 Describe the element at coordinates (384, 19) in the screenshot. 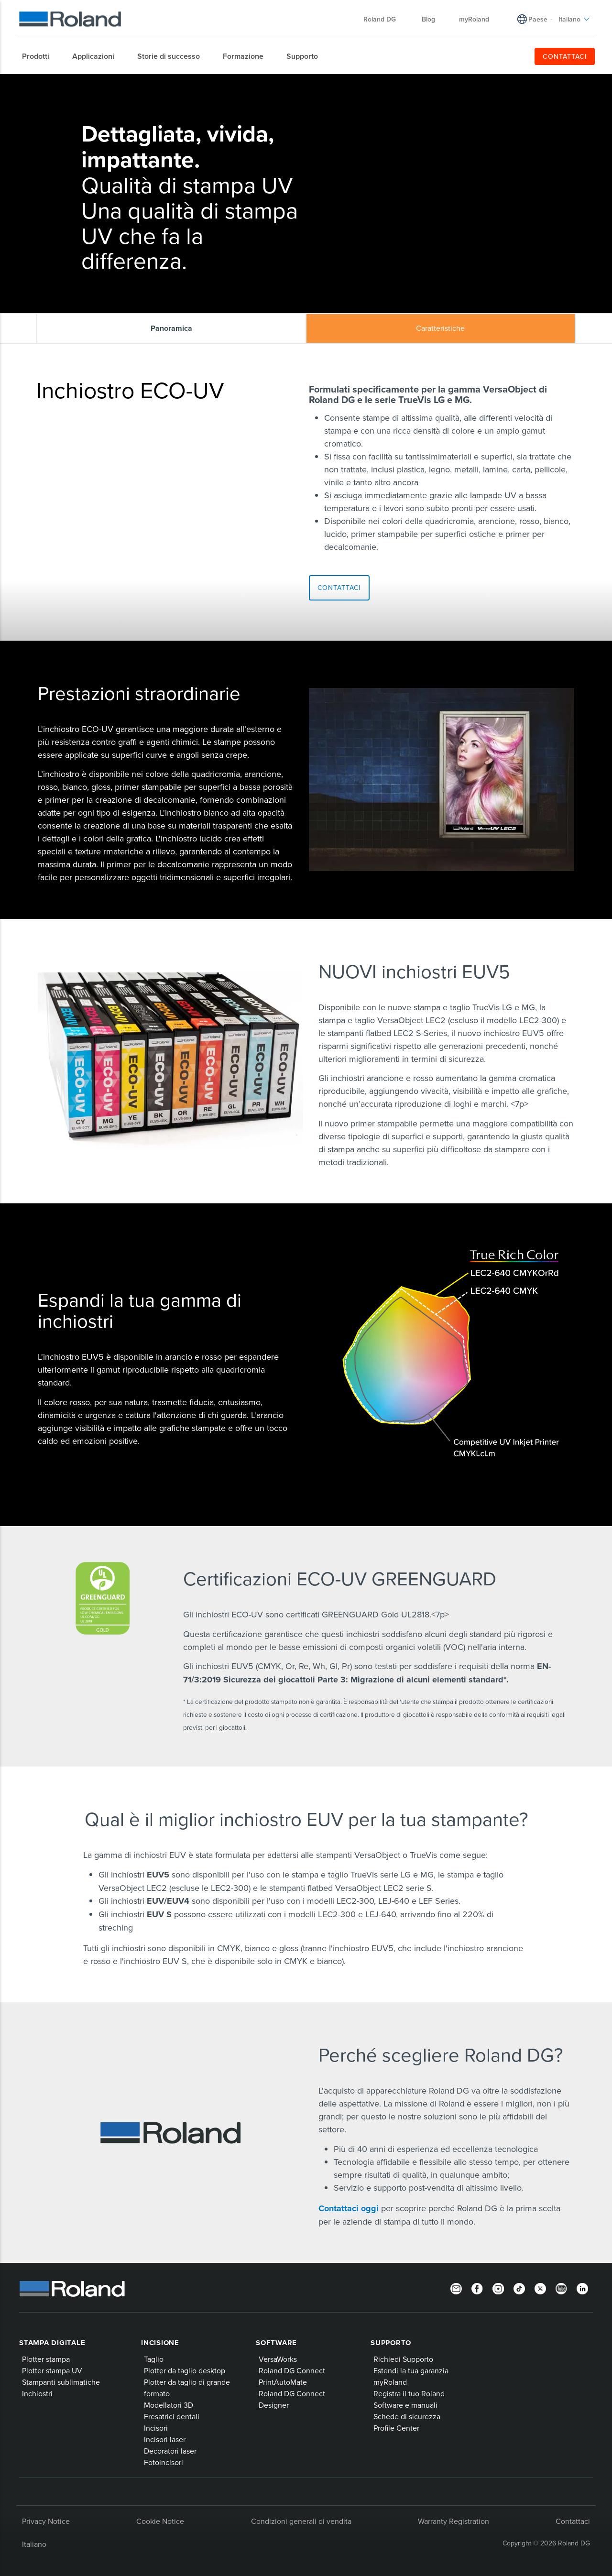

I see `Roland DG [menuitem]` at that location.